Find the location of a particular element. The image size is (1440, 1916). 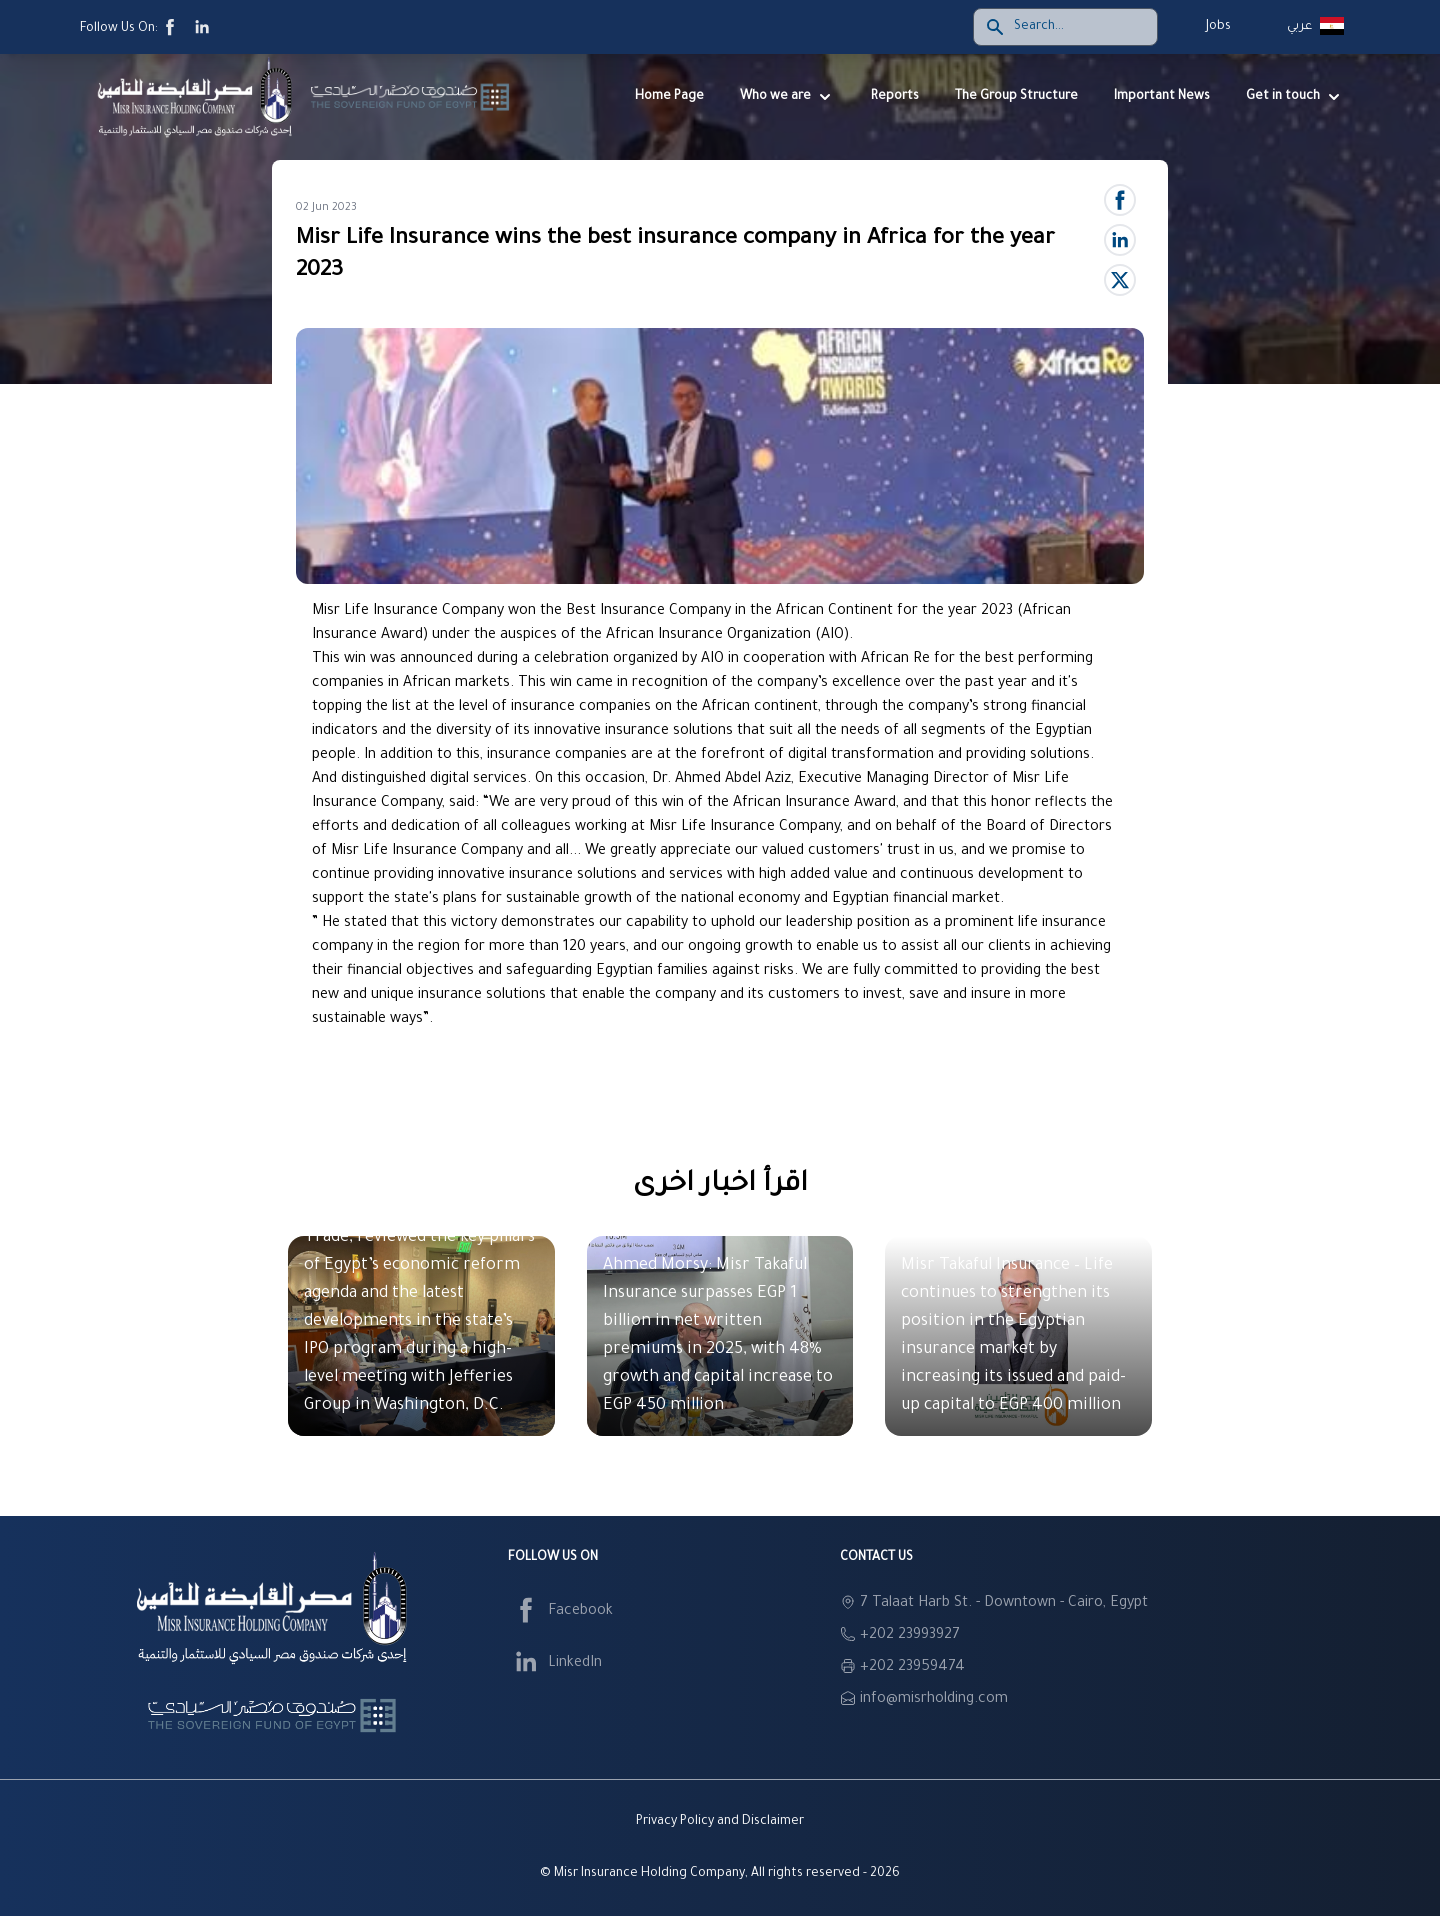

Who we are is located at coordinates (787, 97).